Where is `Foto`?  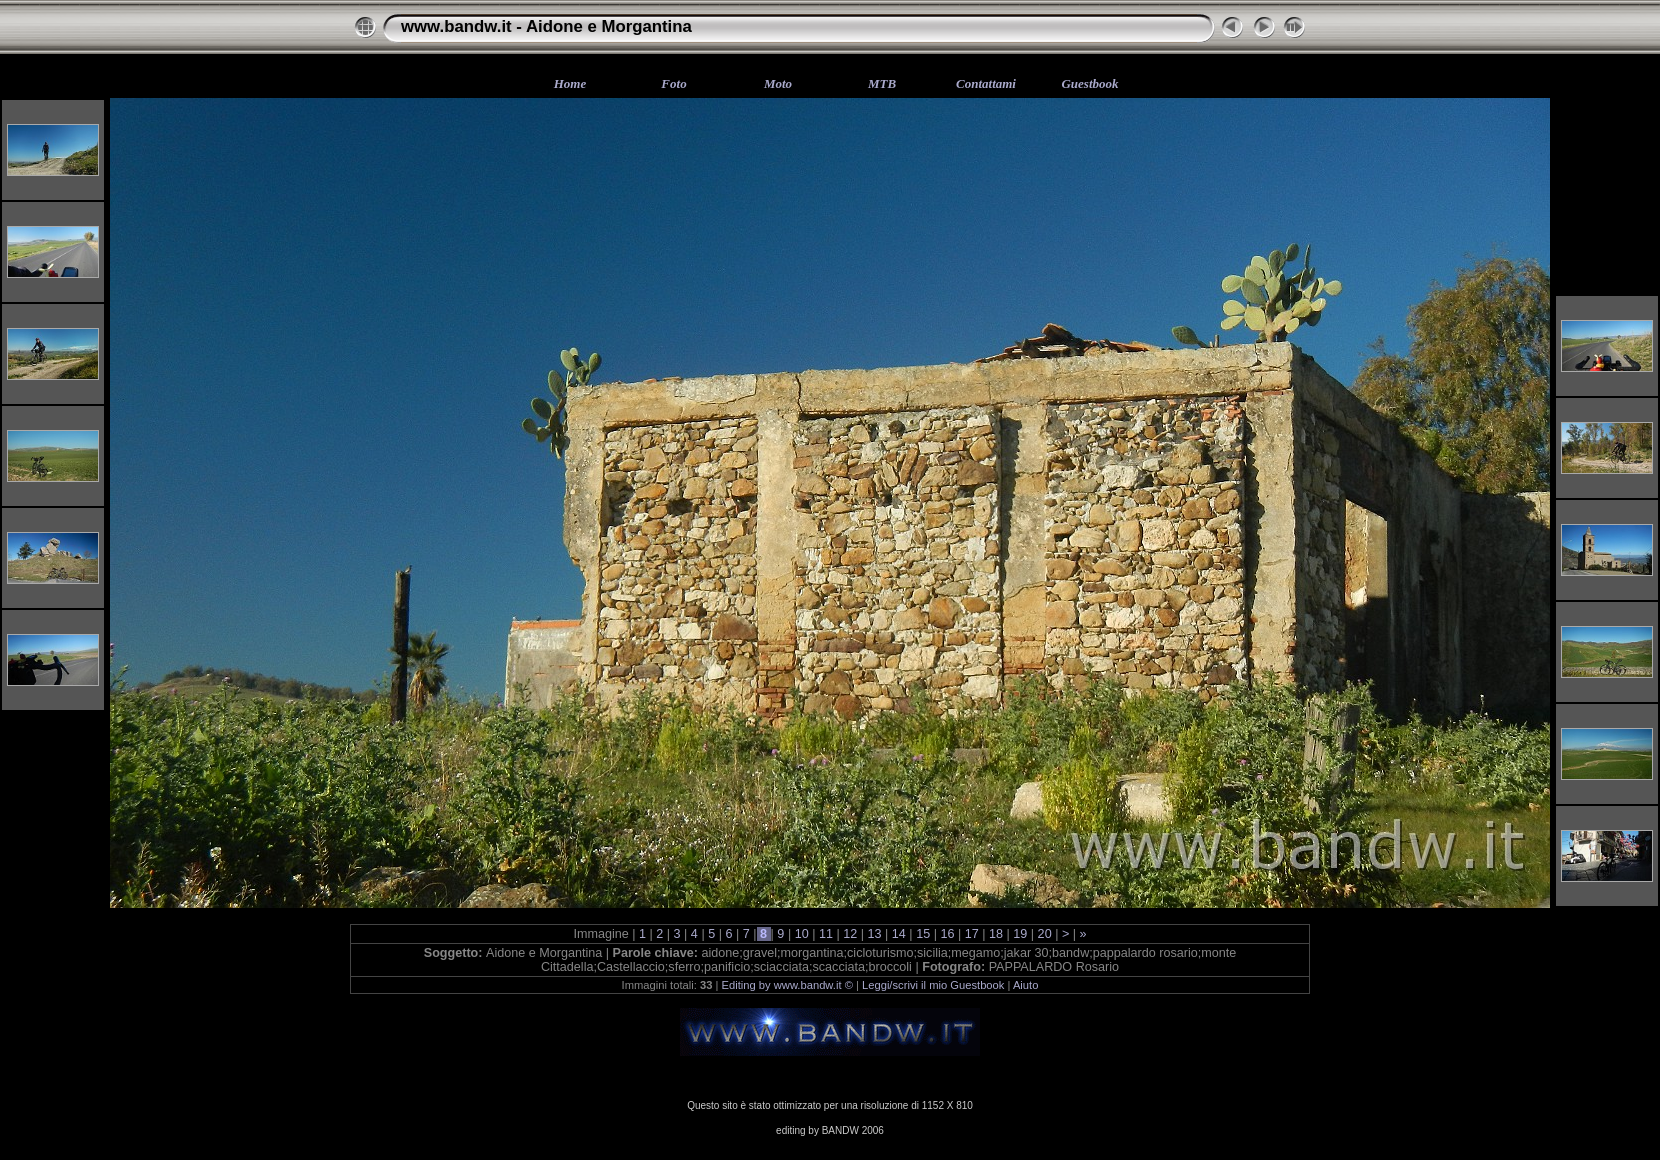
Foto is located at coordinates (673, 83).